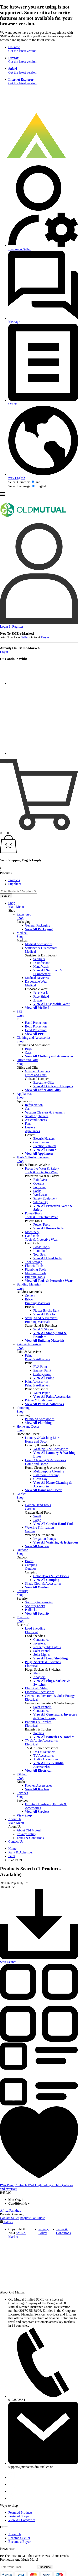  Describe the element at coordinates (19, 1011) in the screenshot. I see `PPE` at that location.